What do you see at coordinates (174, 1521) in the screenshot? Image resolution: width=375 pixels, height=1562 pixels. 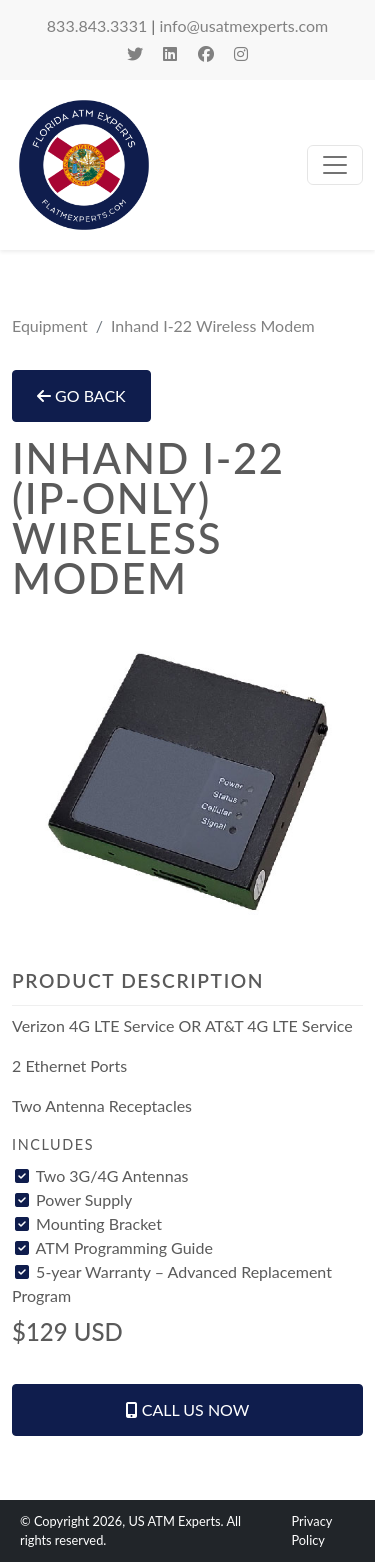 I see `US ATM Experts` at bounding box center [174, 1521].